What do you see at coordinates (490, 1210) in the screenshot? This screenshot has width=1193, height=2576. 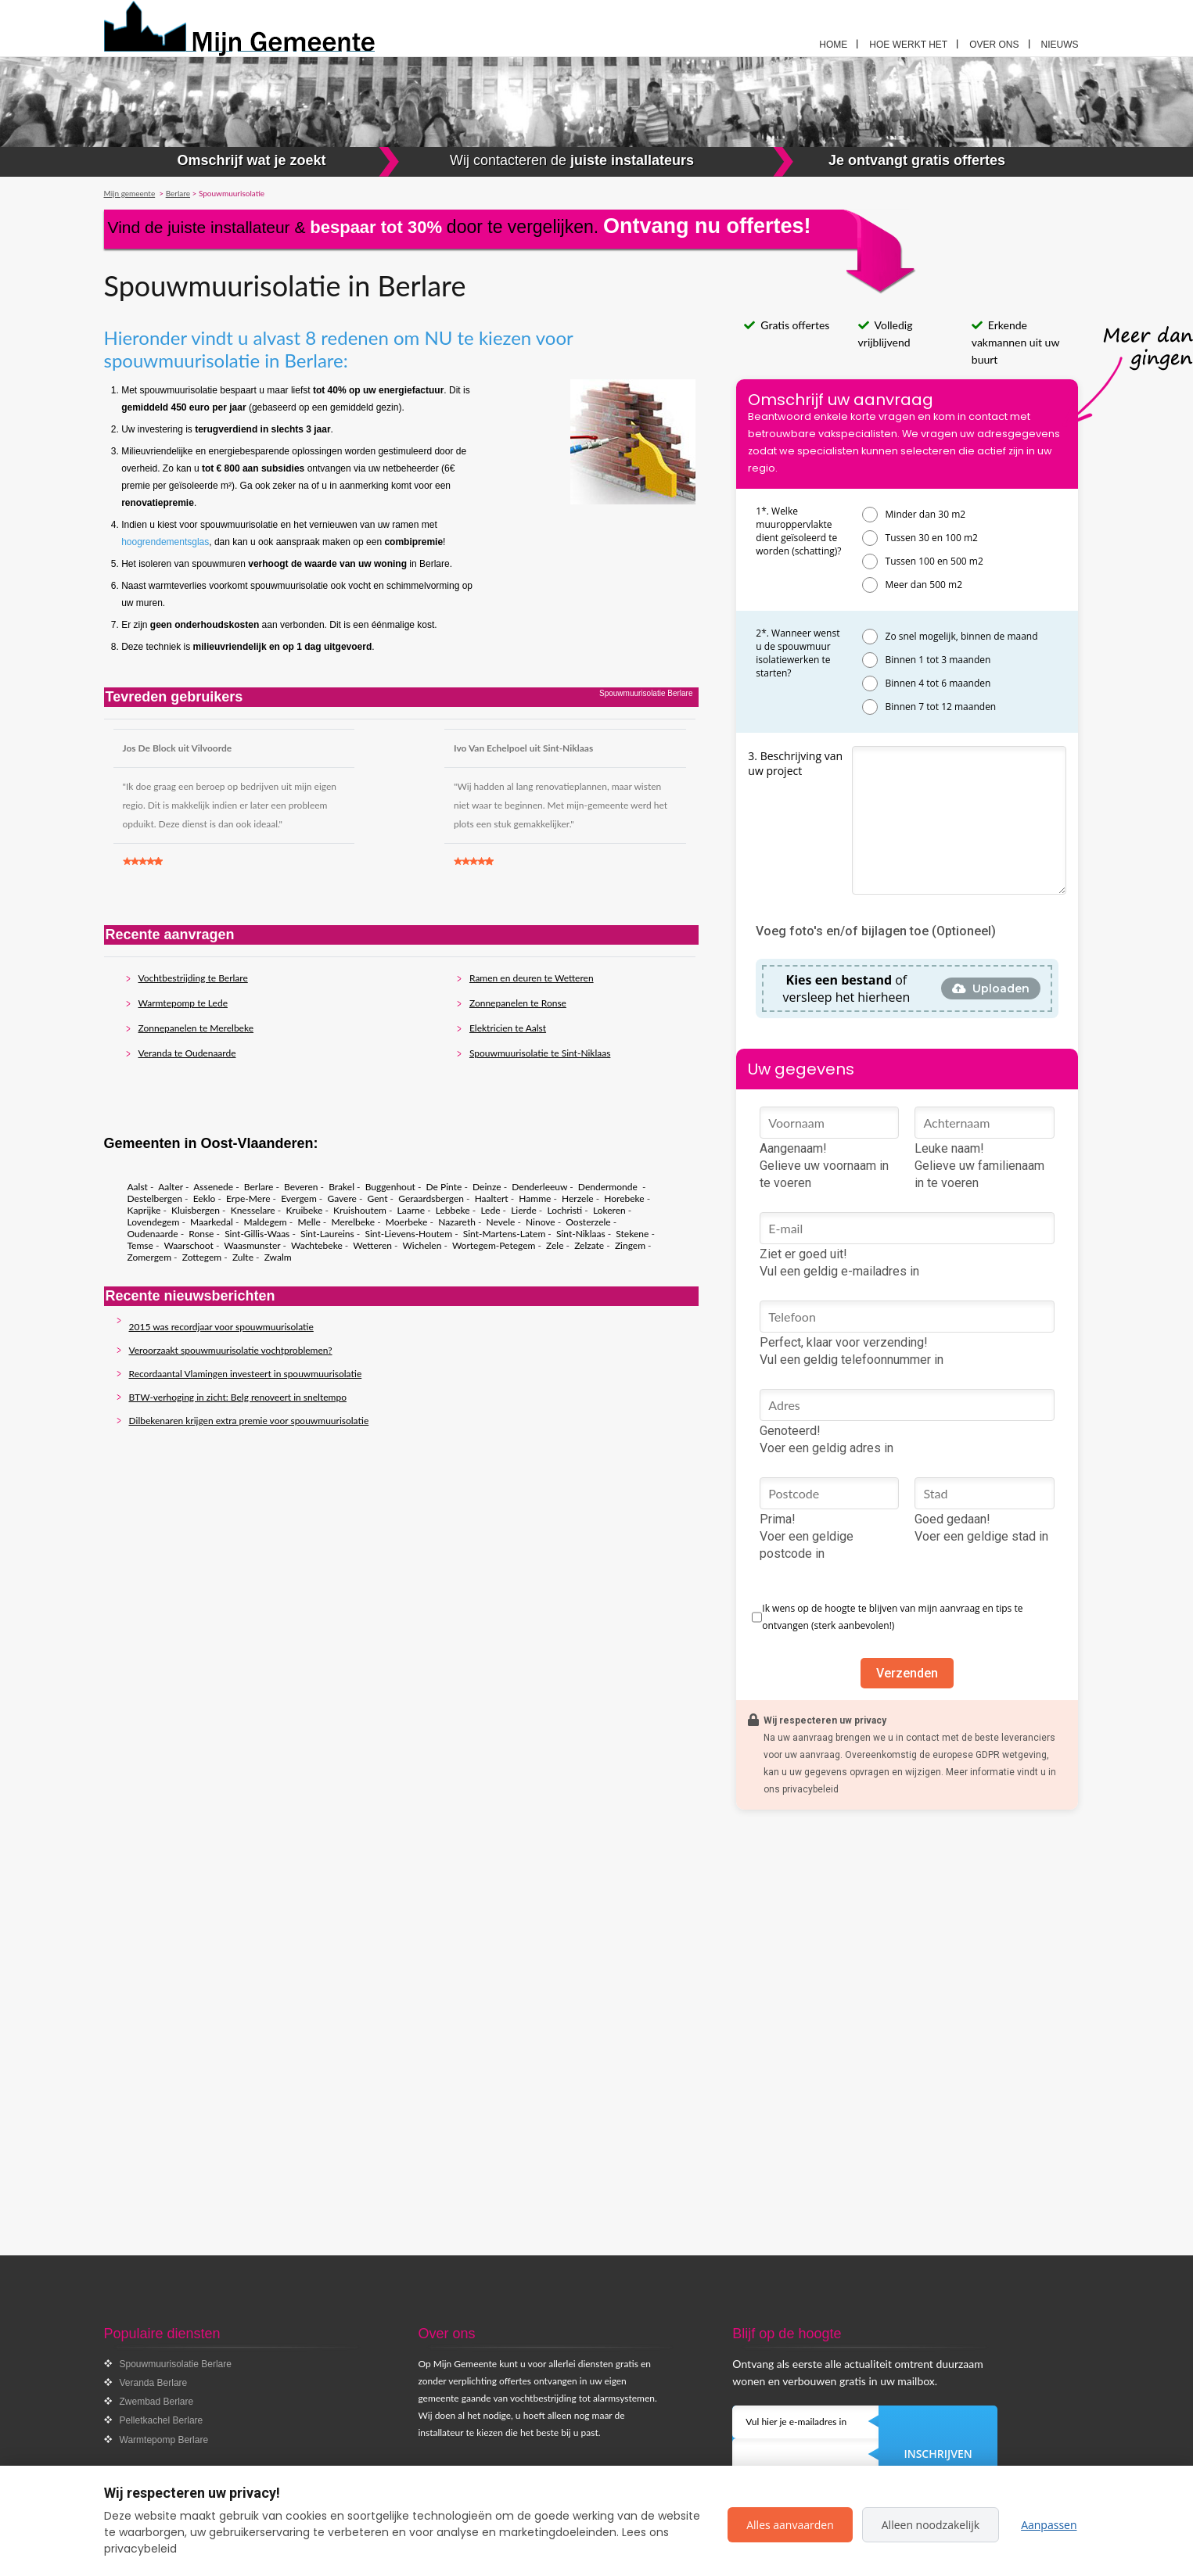 I see `Lede` at bounding box center [490, 1210].